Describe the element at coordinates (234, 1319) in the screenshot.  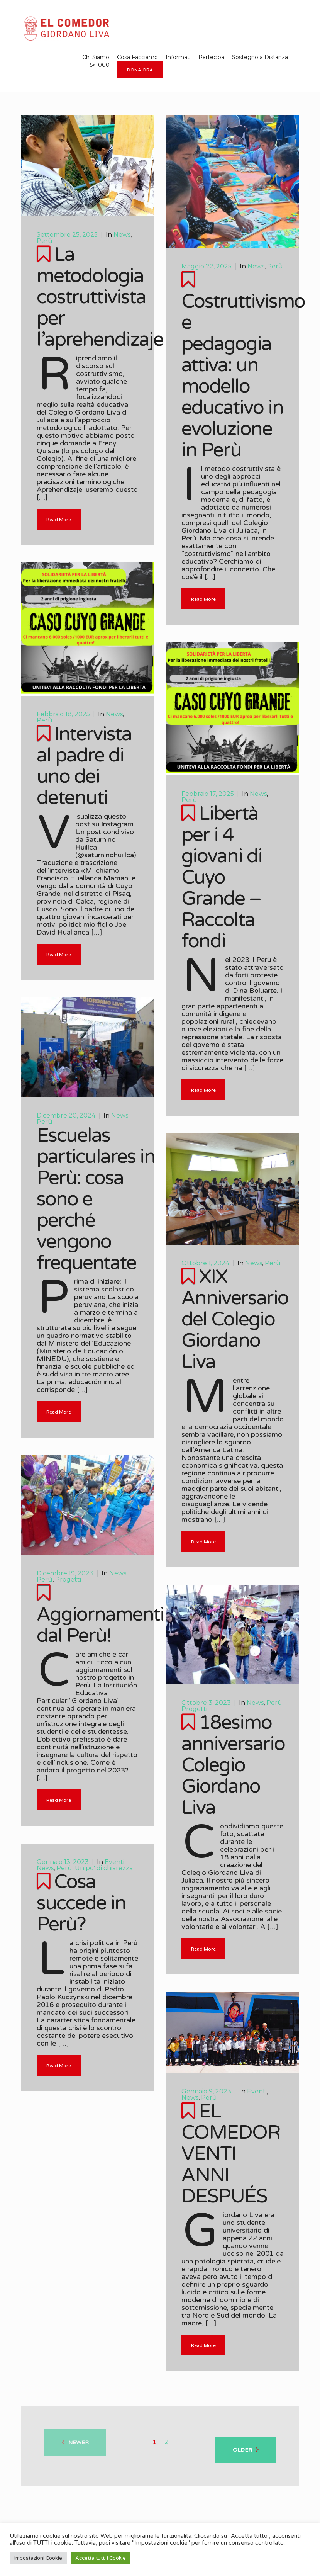
I see `XIX Anniversario del Colegio Giordano Liva` at that location.